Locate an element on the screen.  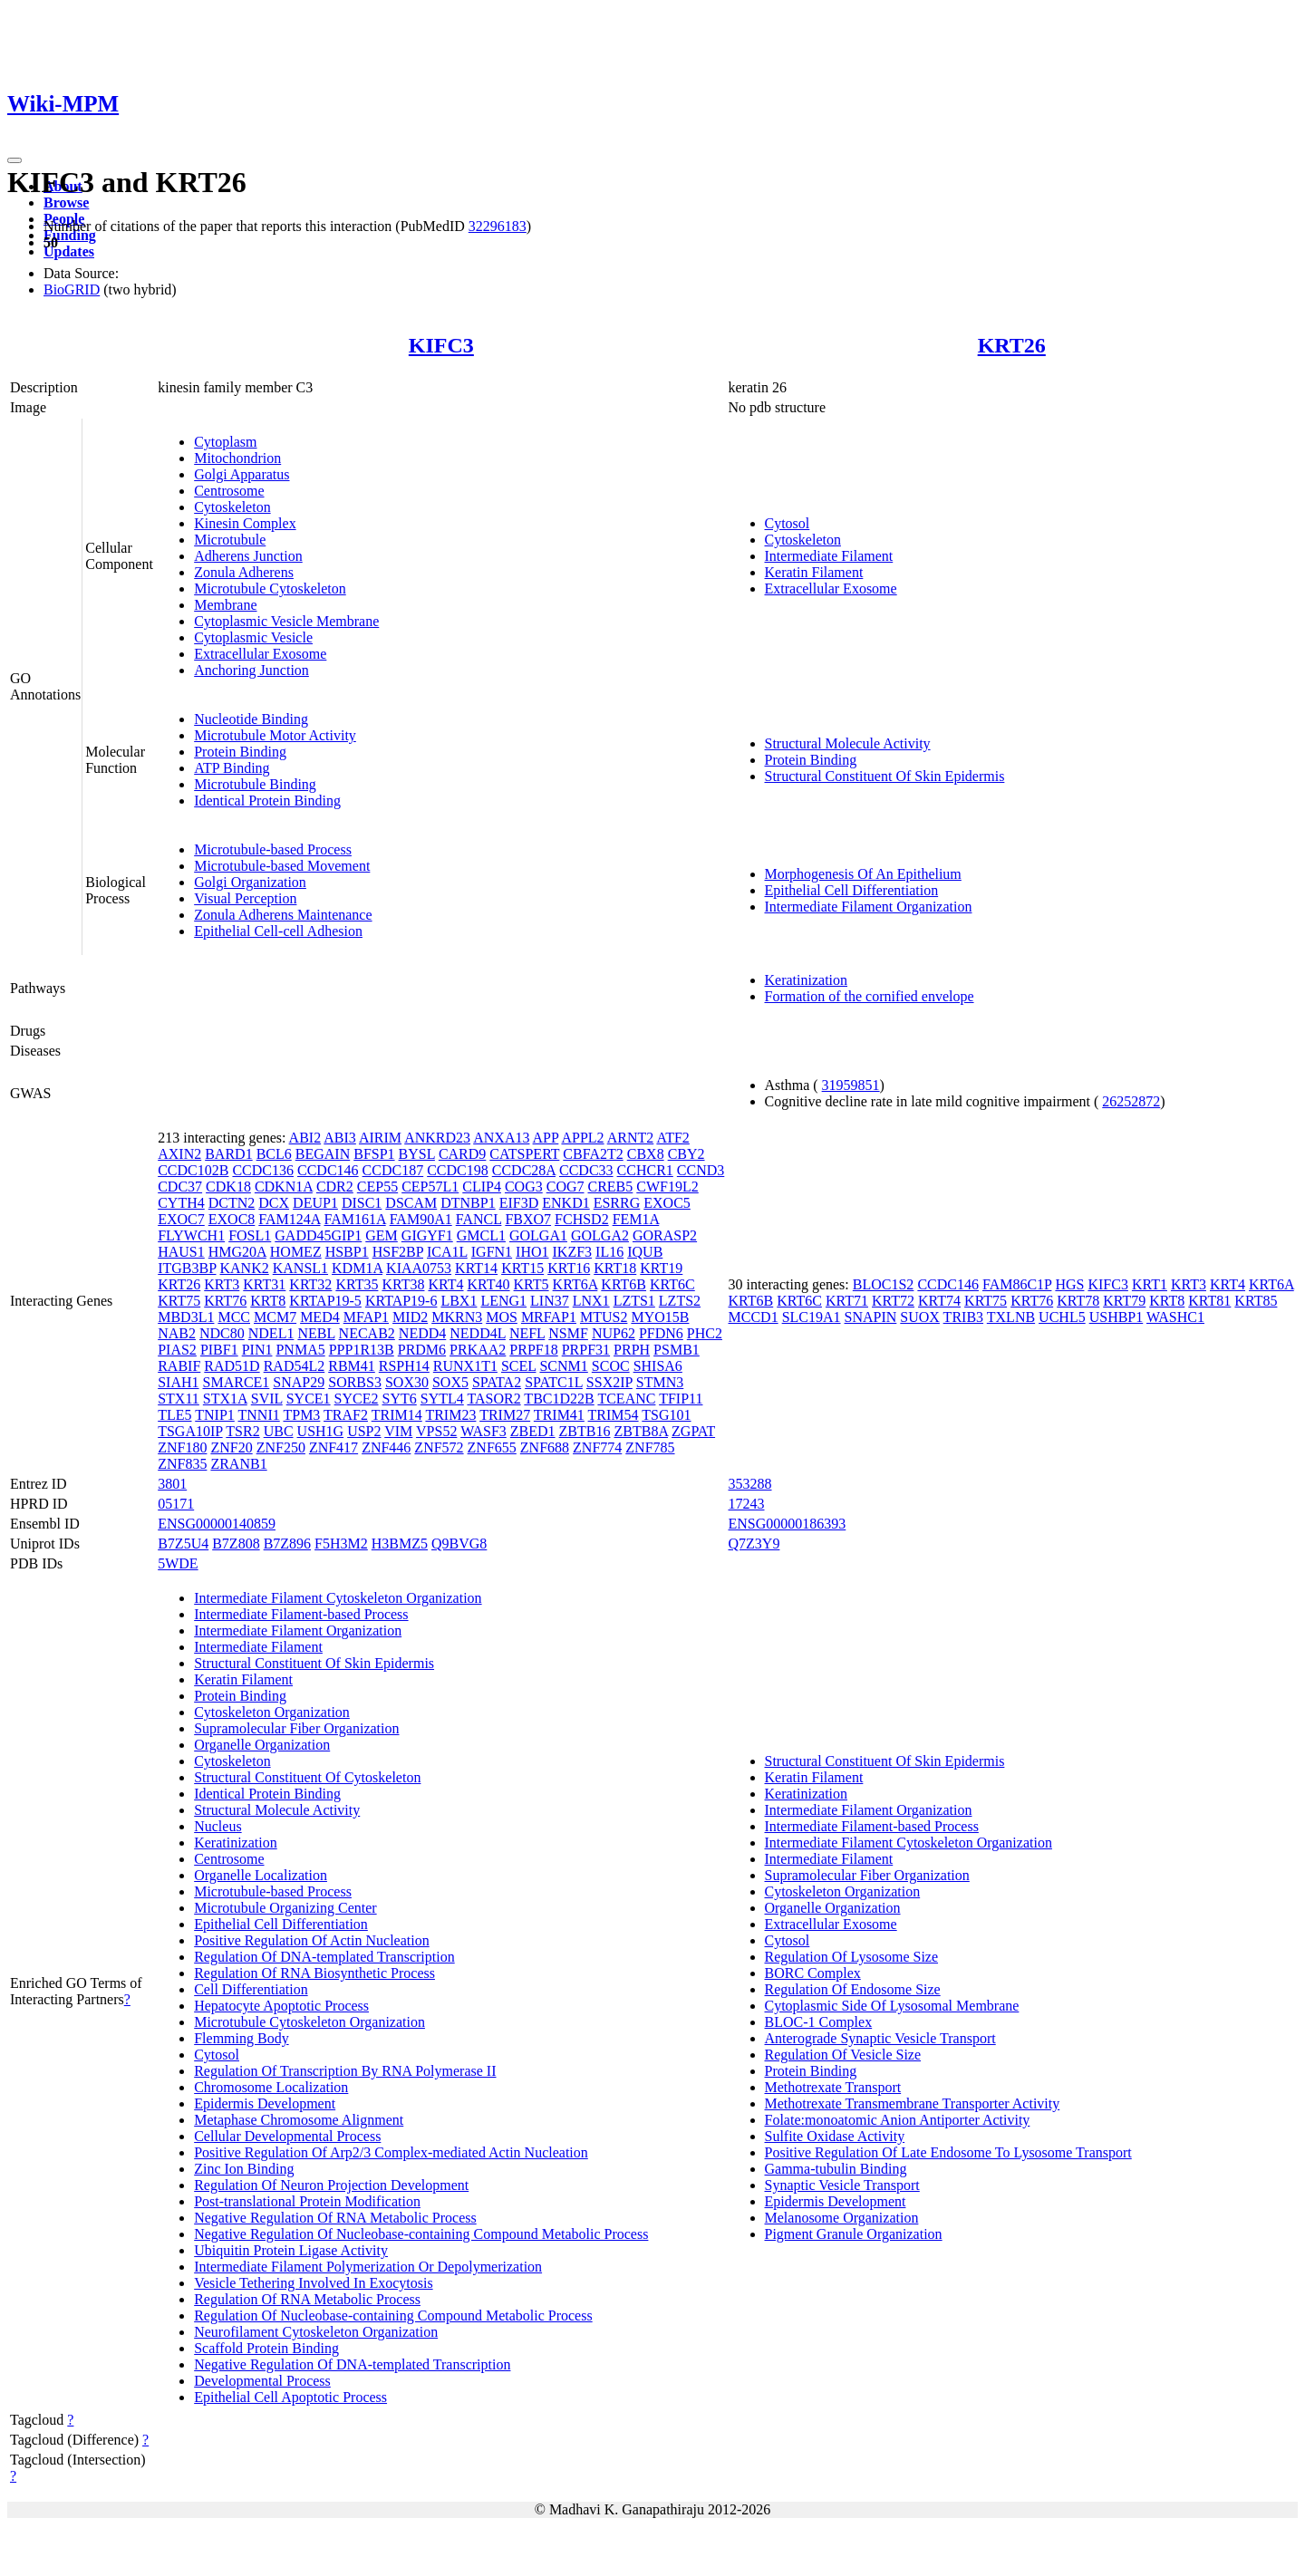
TXLNB is located at coordinates (1011, 1317).